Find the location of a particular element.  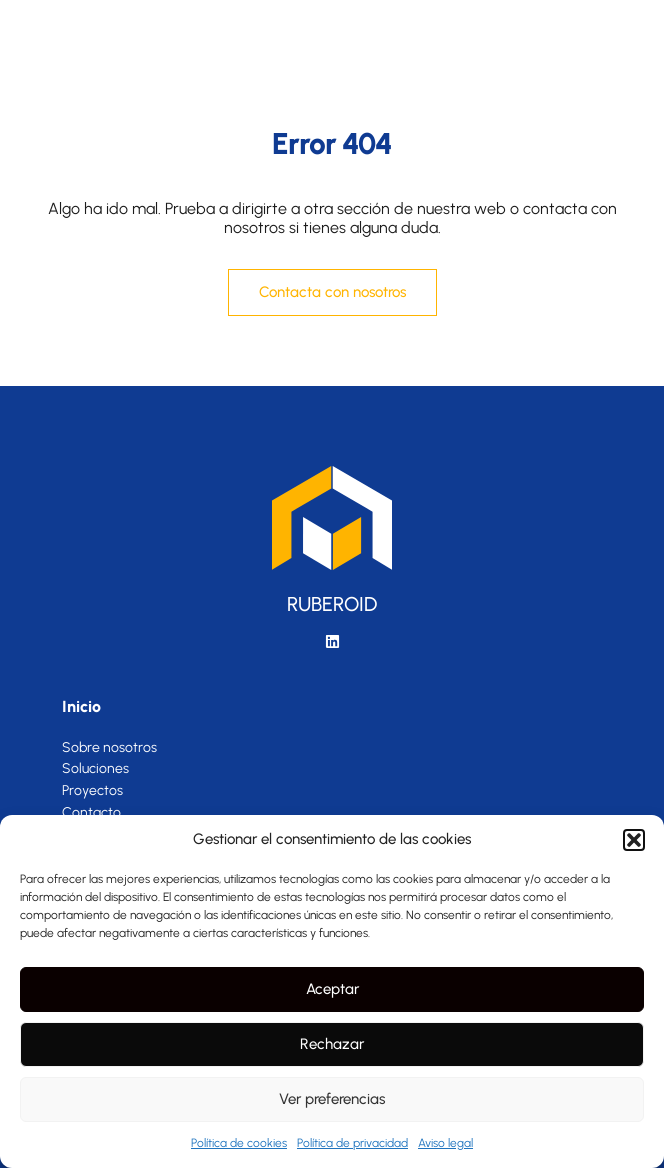

Política de privacidad is located at coordinates (352, 1143).